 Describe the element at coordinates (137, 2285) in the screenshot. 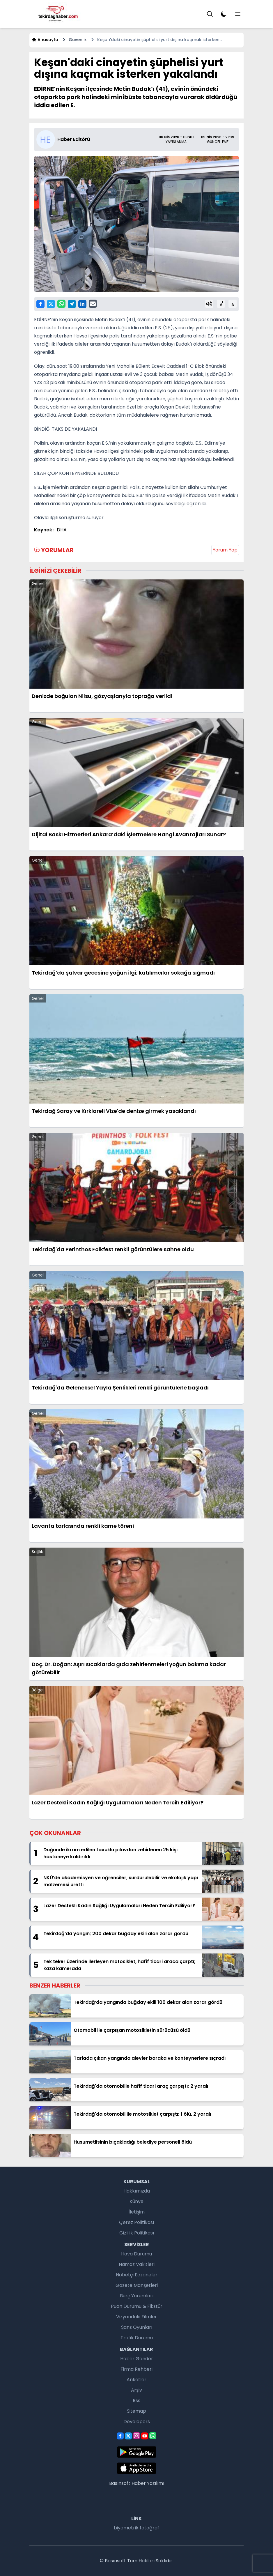

I see `Gazete Manşetleri` at that location.